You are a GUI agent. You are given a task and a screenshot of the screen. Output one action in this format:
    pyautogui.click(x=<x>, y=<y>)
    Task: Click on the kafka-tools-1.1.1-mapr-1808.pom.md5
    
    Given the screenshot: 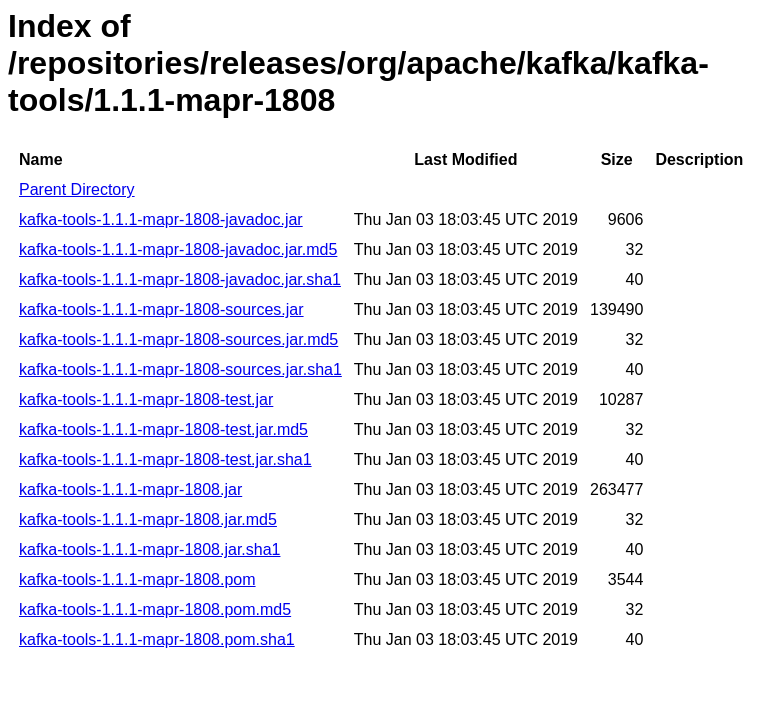 What is the action you would take?
    pyautogui.click(x=155, y=609)
    